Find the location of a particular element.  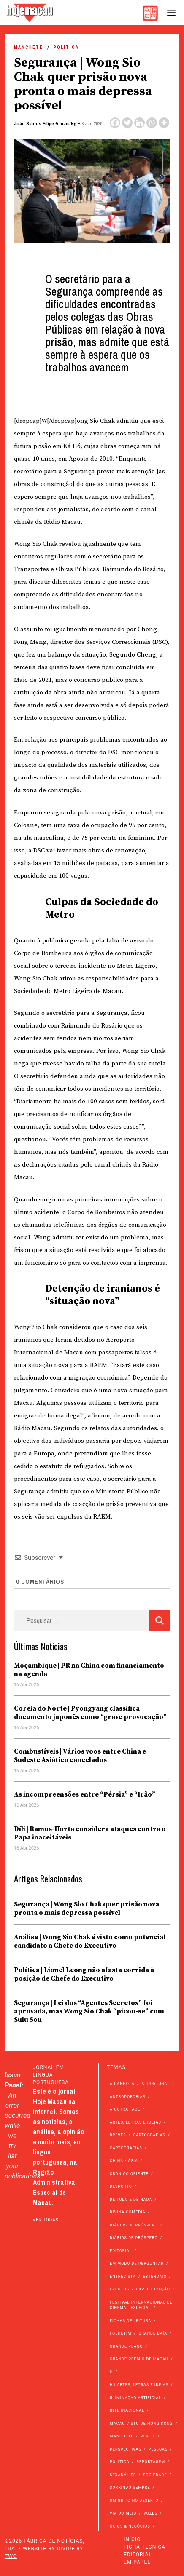

Ficha Técnica is located at coordinates (144, 2547).